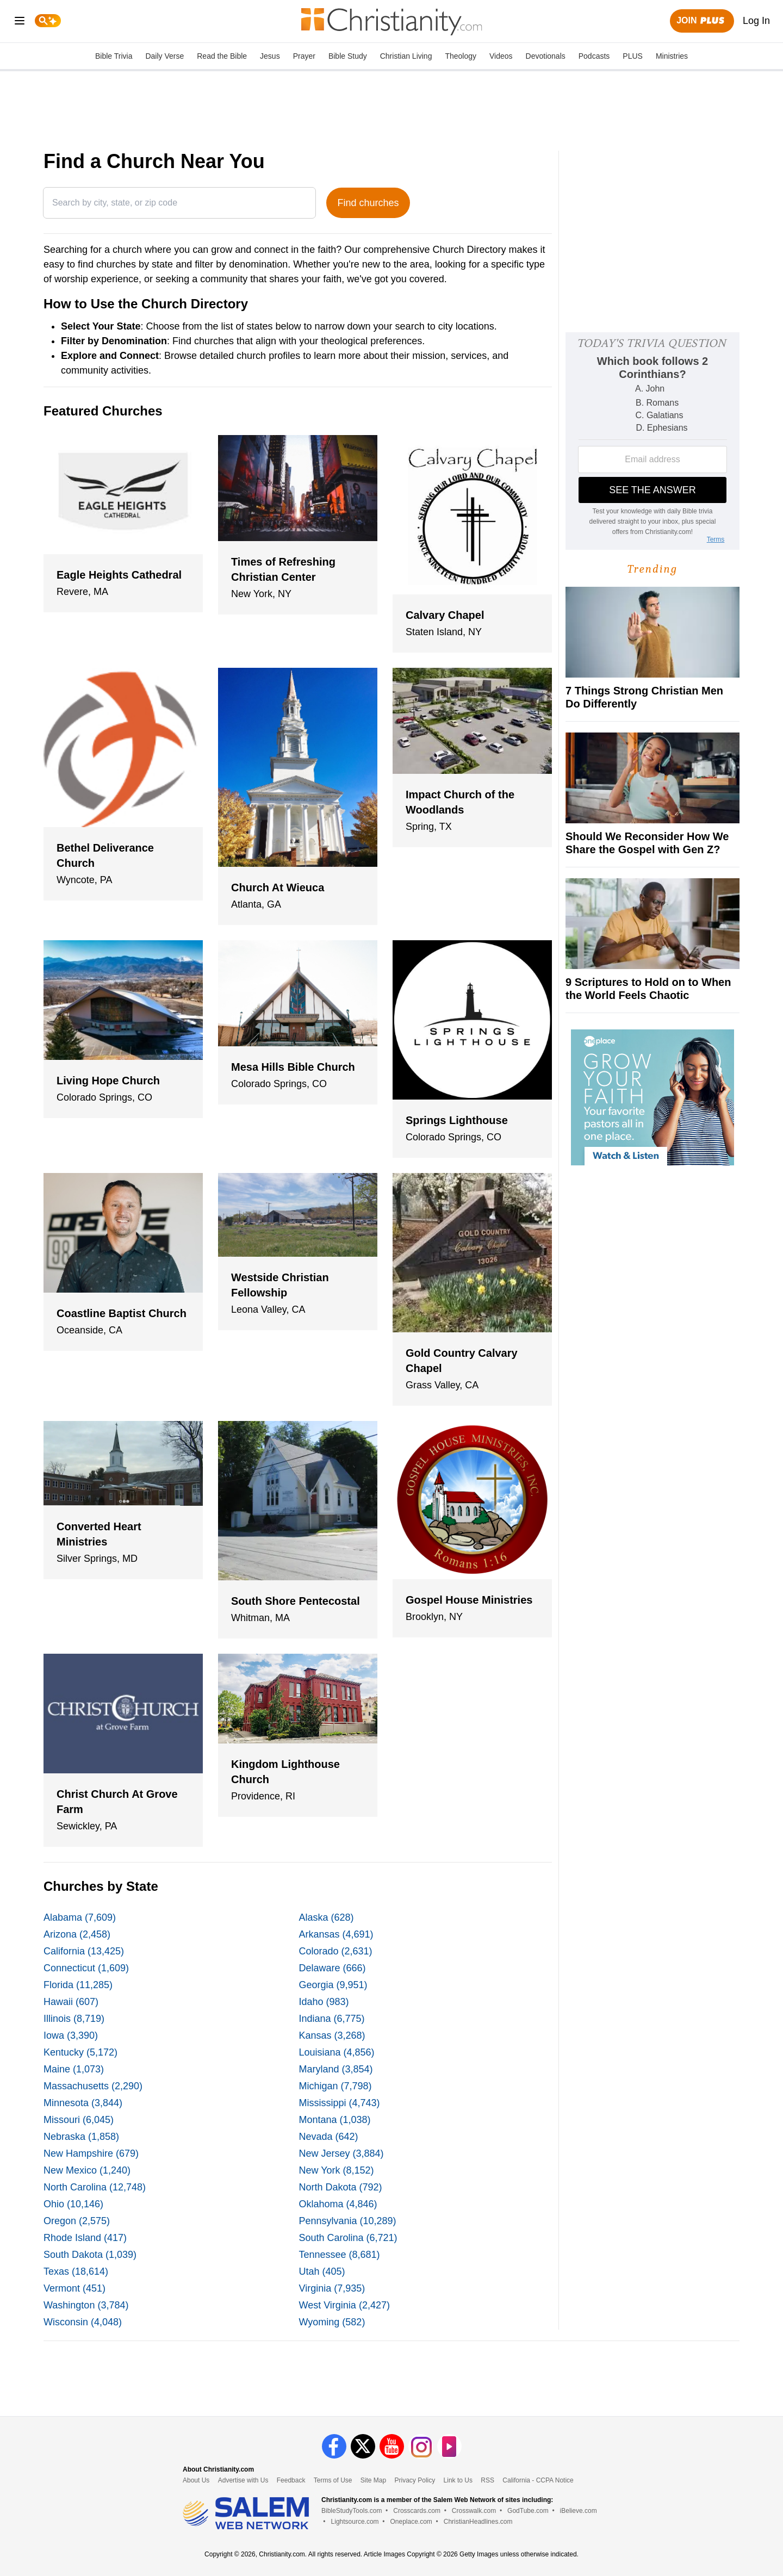 The width and height of the screenshot is (783, 2576). I want to click on Bible Trivia, so click(113, 56).